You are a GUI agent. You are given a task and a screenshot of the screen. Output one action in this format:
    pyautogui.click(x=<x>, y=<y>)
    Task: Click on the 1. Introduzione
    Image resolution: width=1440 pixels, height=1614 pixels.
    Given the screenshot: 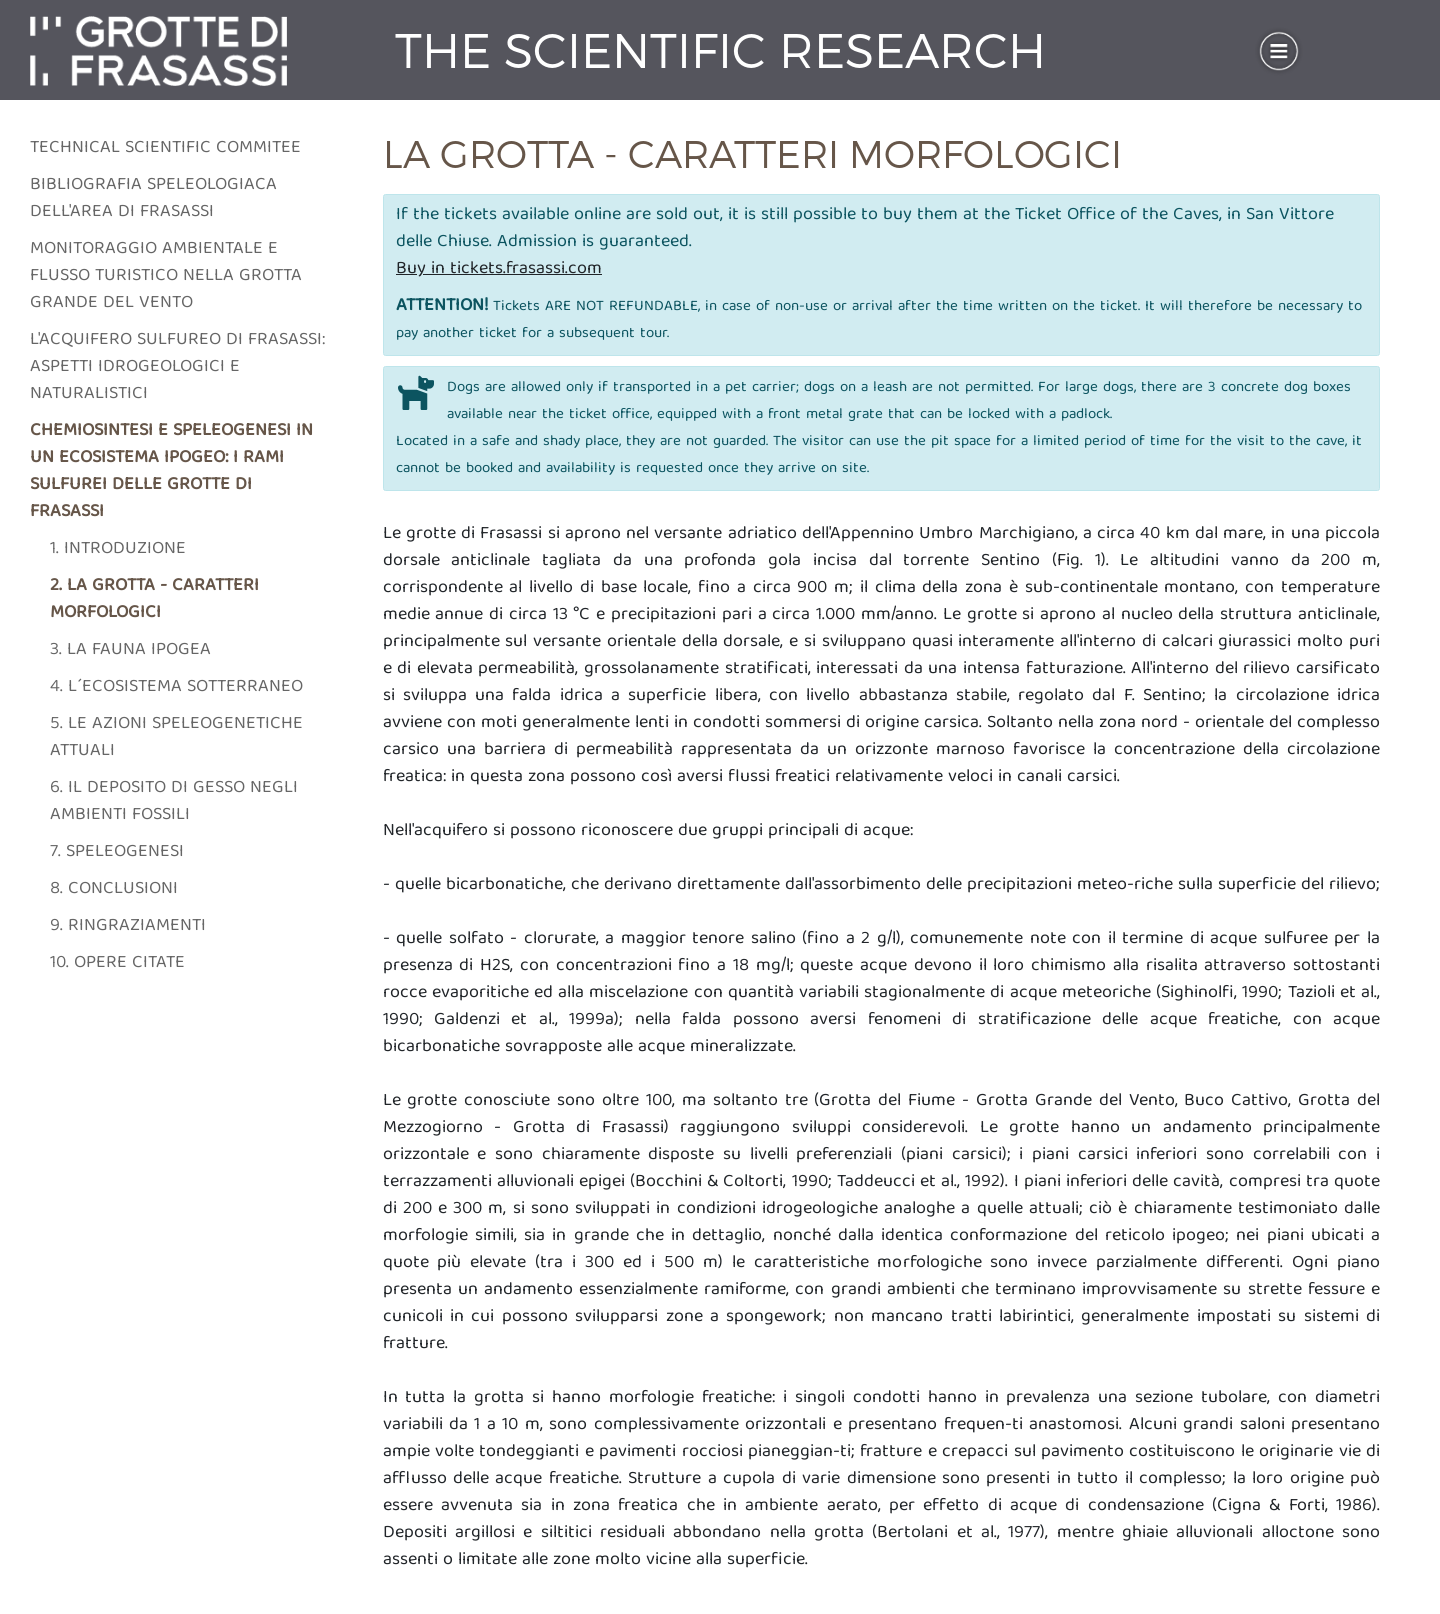 What is the action you would take?
    pyautogui.click(x=118, y=549)
    